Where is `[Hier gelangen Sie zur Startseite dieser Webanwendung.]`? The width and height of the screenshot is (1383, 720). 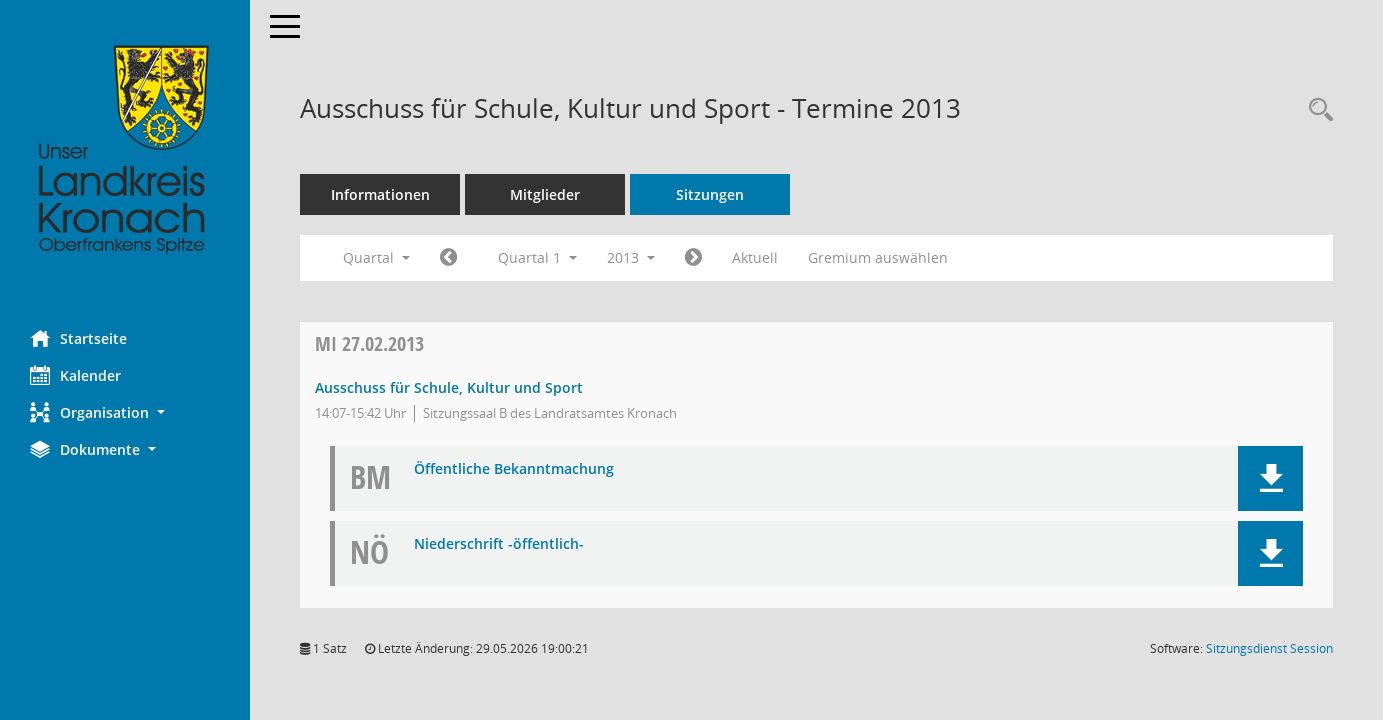
[Hier gelangen Sie zur Startseite dieser Webanwendung.] is located at coordinates (125, 150).